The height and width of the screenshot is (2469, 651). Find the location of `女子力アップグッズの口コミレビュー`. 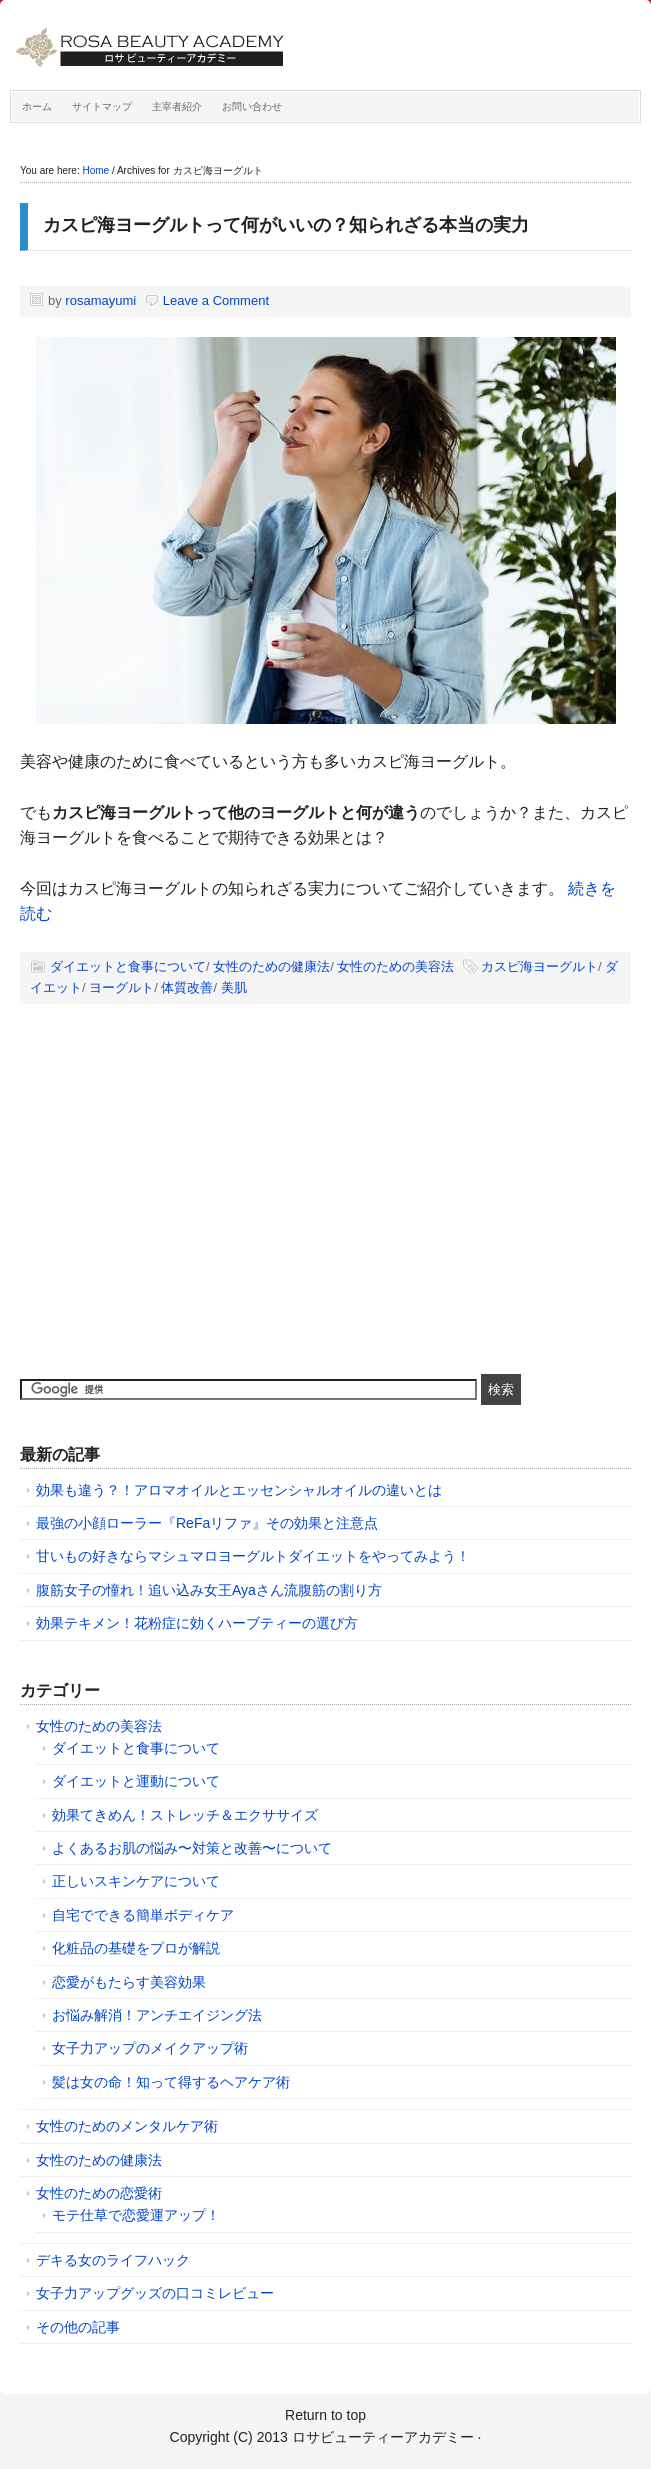

女子力アップグッズの口コミレビュー is located at coordinates (155, 2293).